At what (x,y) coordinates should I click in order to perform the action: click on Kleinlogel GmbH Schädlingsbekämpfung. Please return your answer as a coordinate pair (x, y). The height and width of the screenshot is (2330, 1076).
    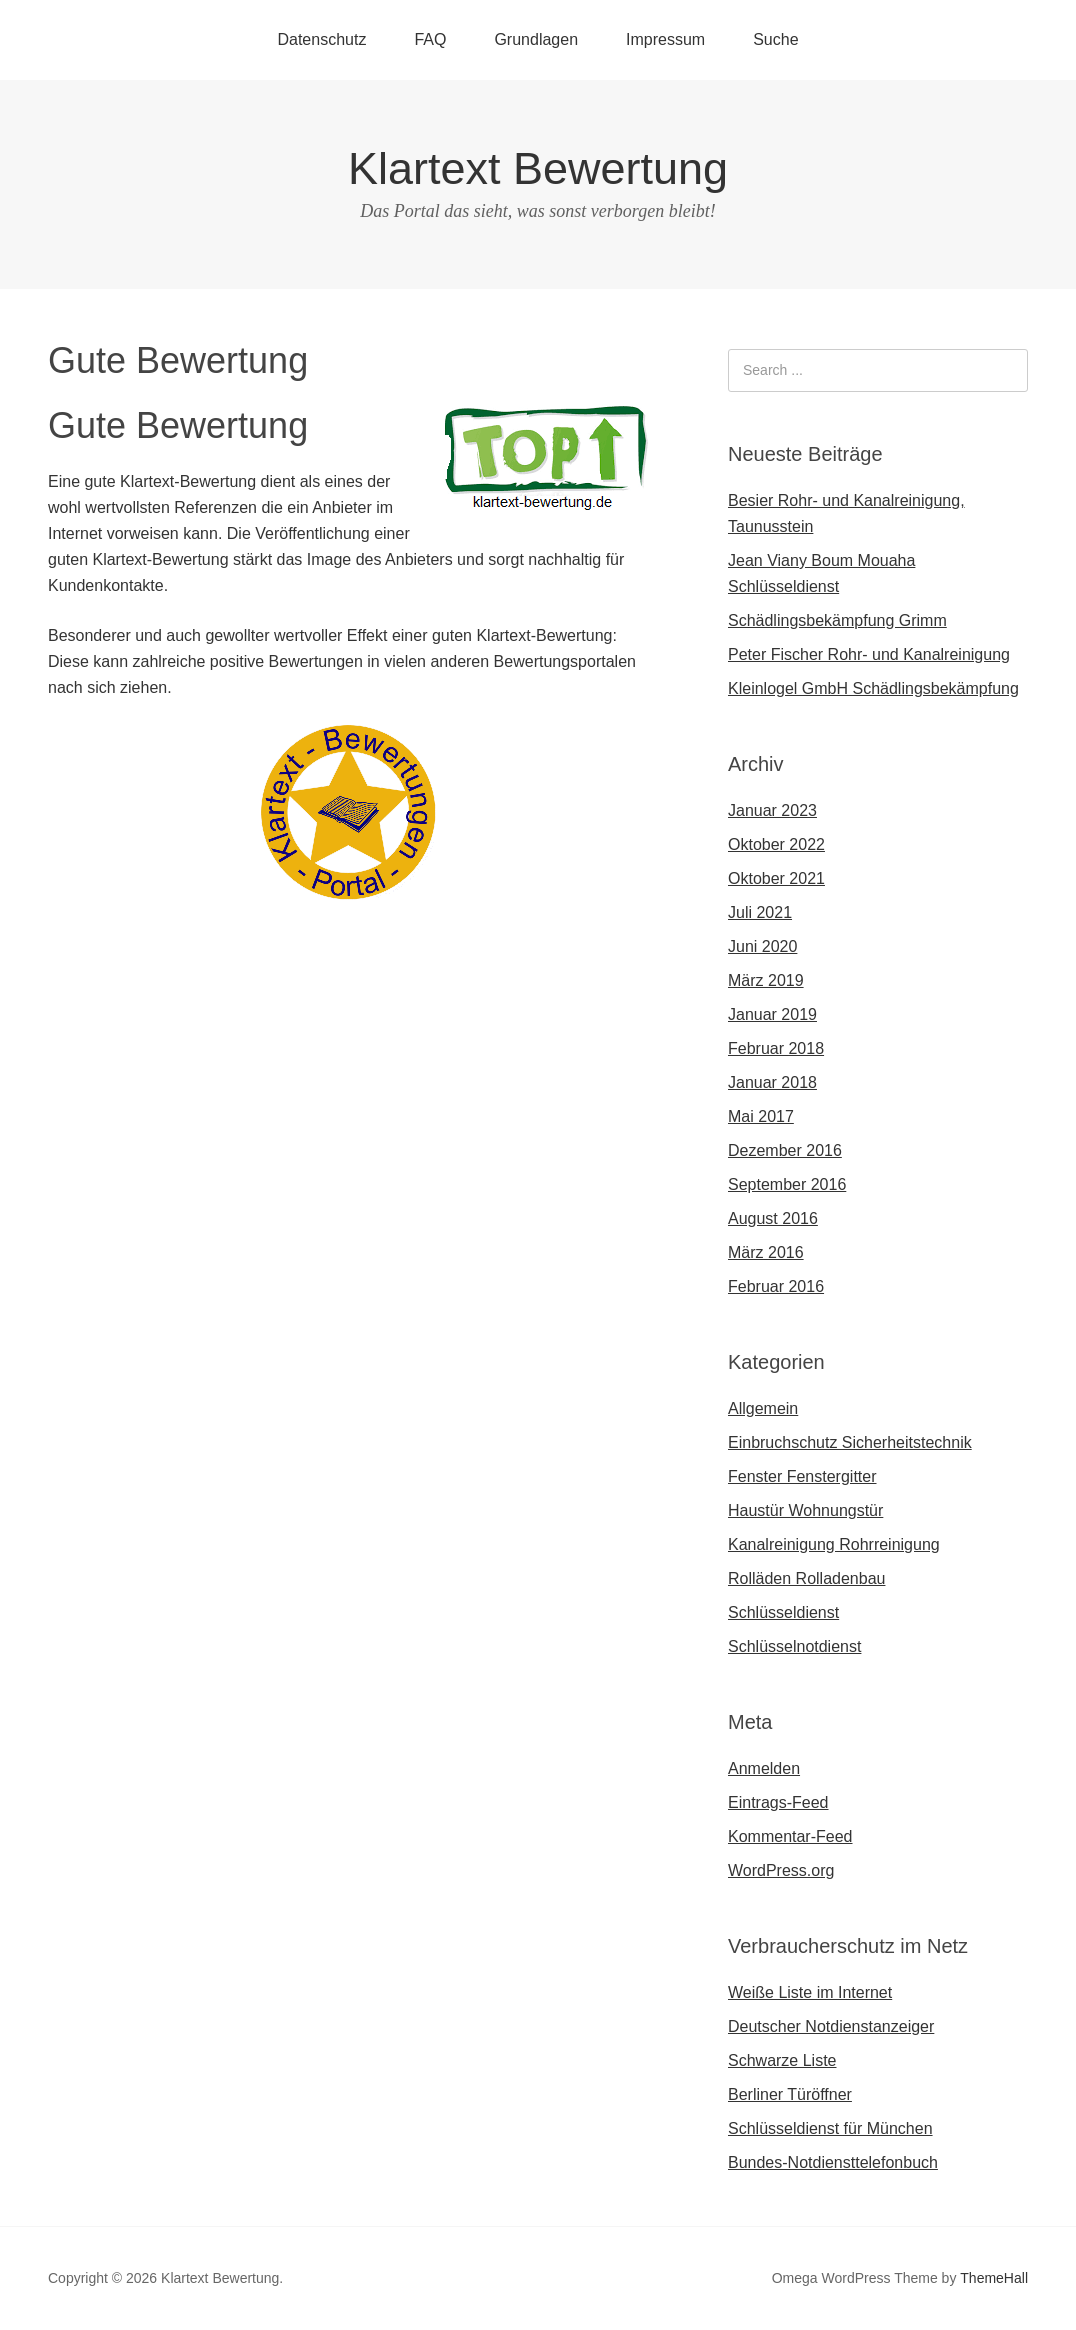
    Looking at the image, I should click on (873, 688).